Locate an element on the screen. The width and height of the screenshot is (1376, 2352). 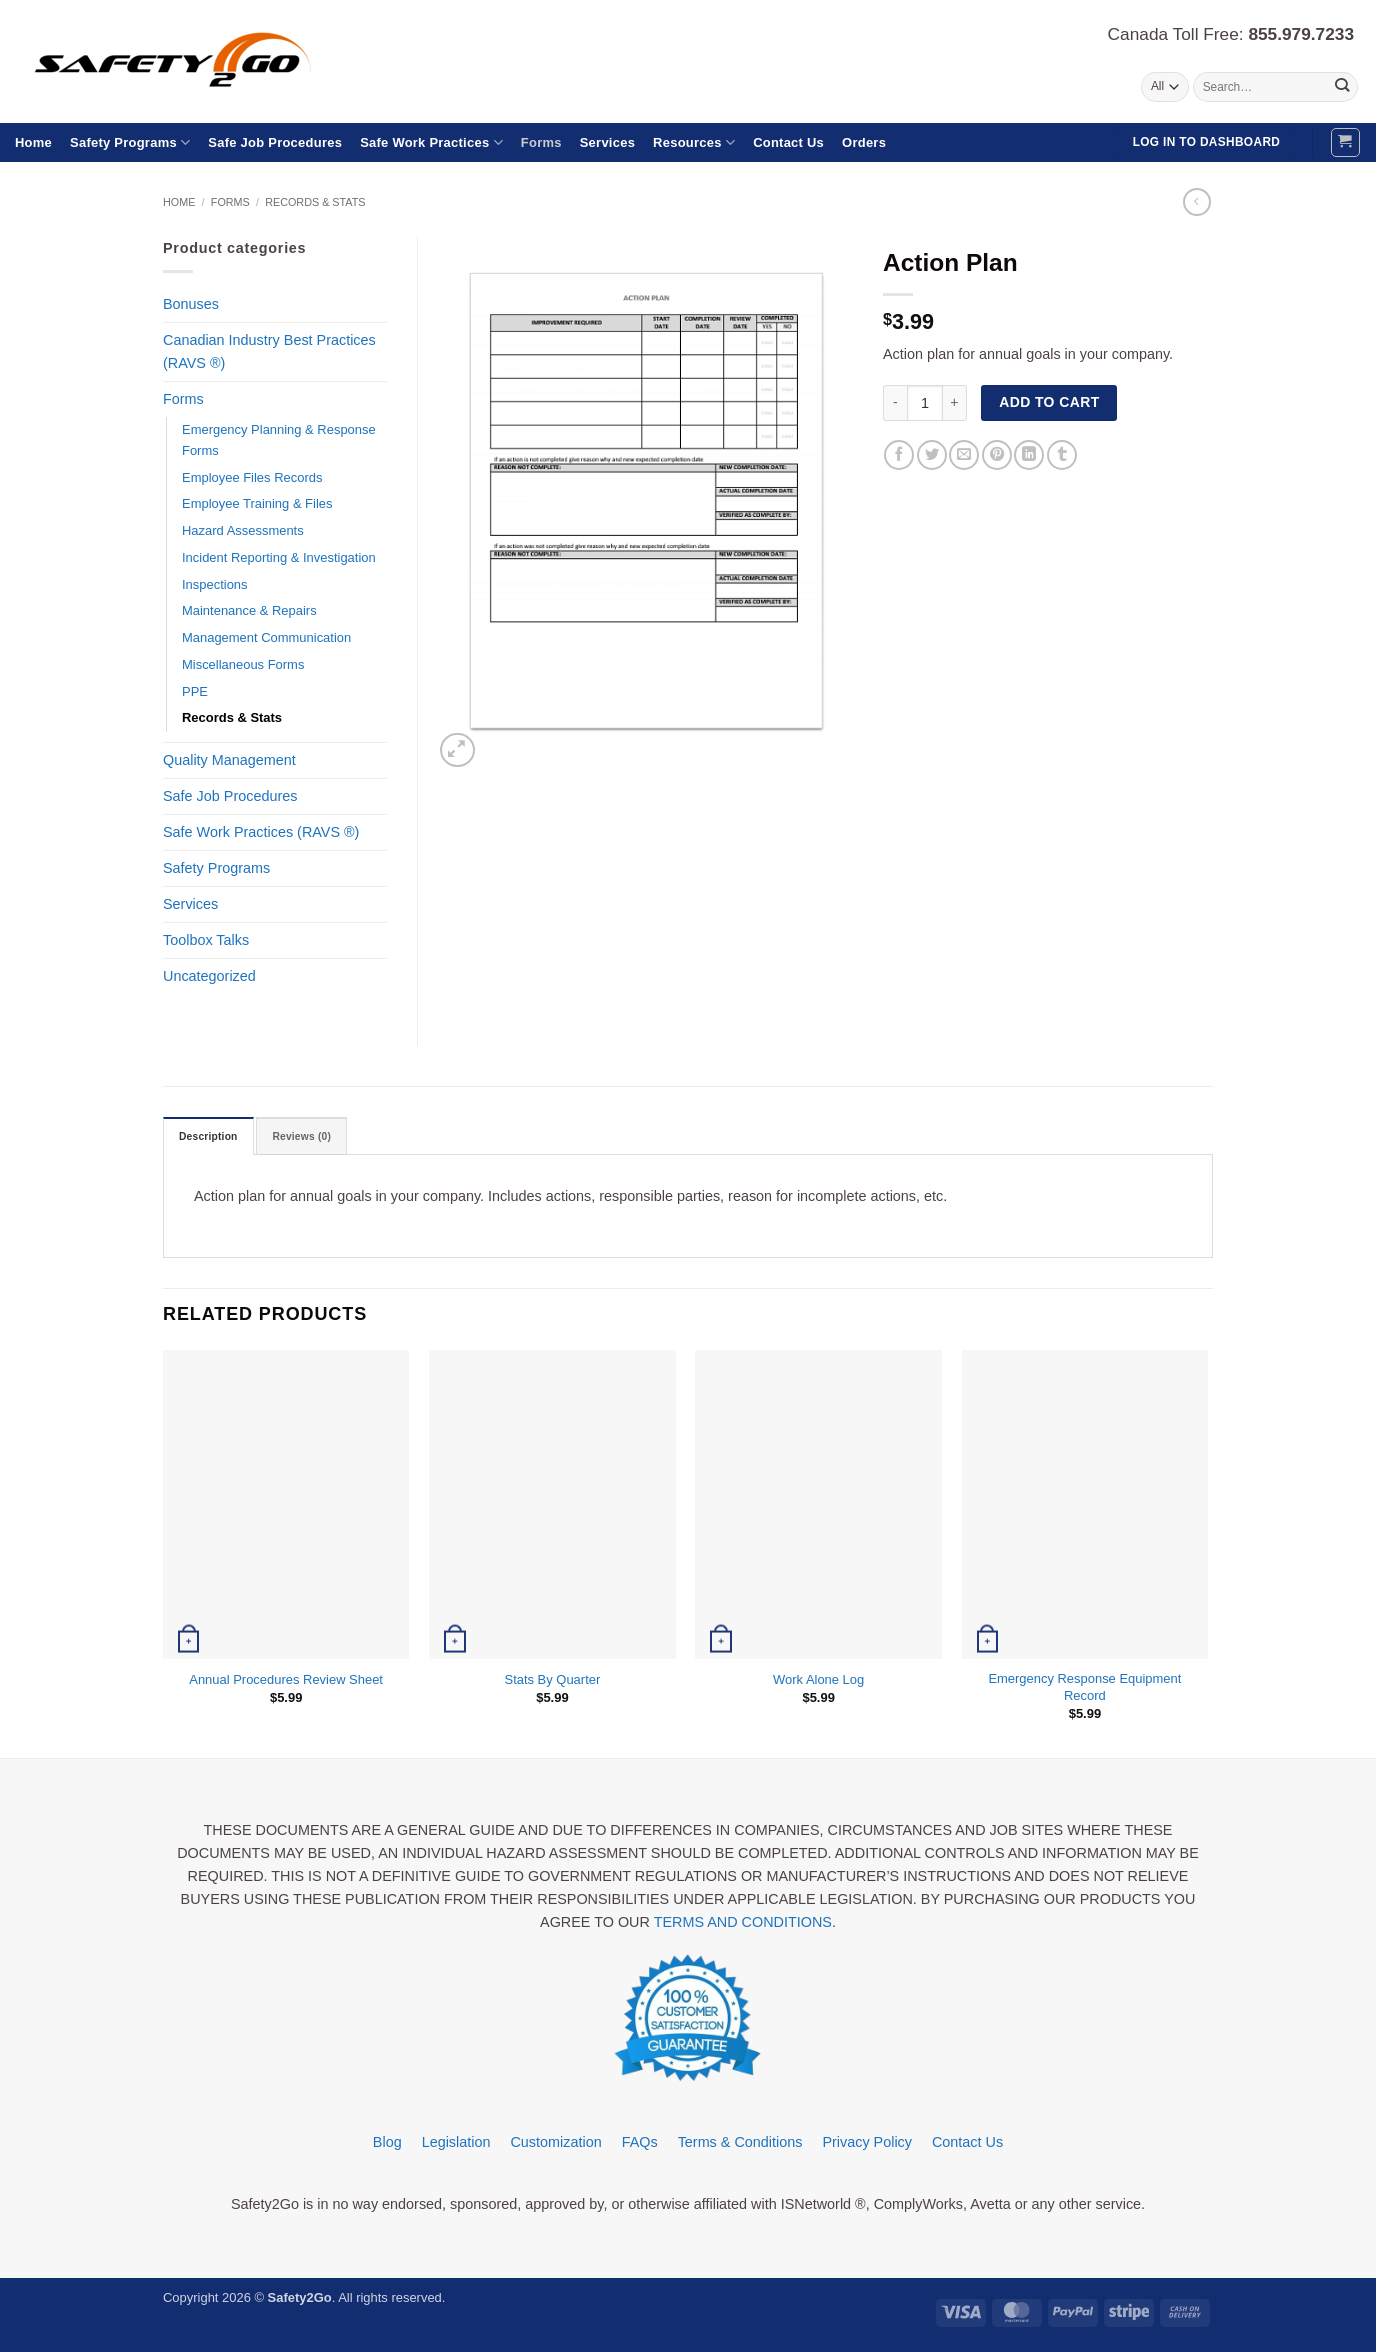
Stats By Quarter is located at coordinates (553, 1681).